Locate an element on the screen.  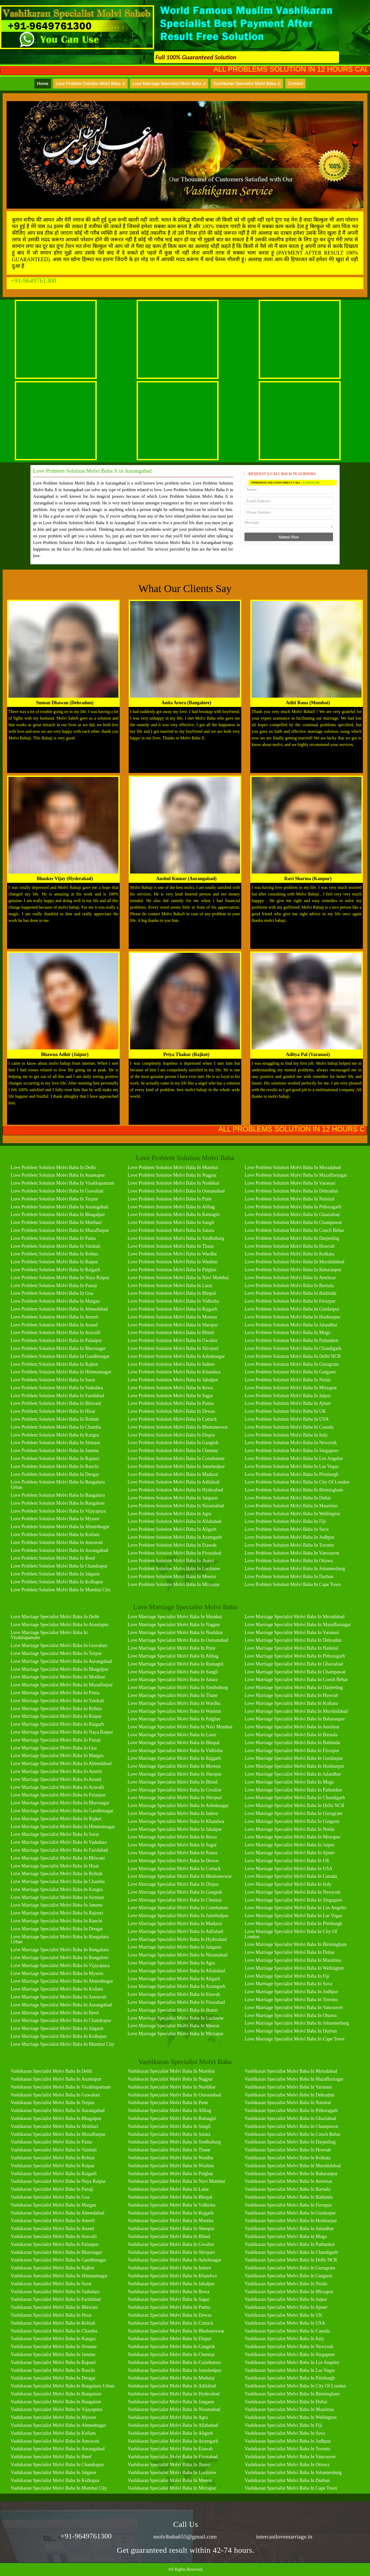
Vashikaran Specialist Molvi Baba in Kollam is located at coordinates (53, 2433).